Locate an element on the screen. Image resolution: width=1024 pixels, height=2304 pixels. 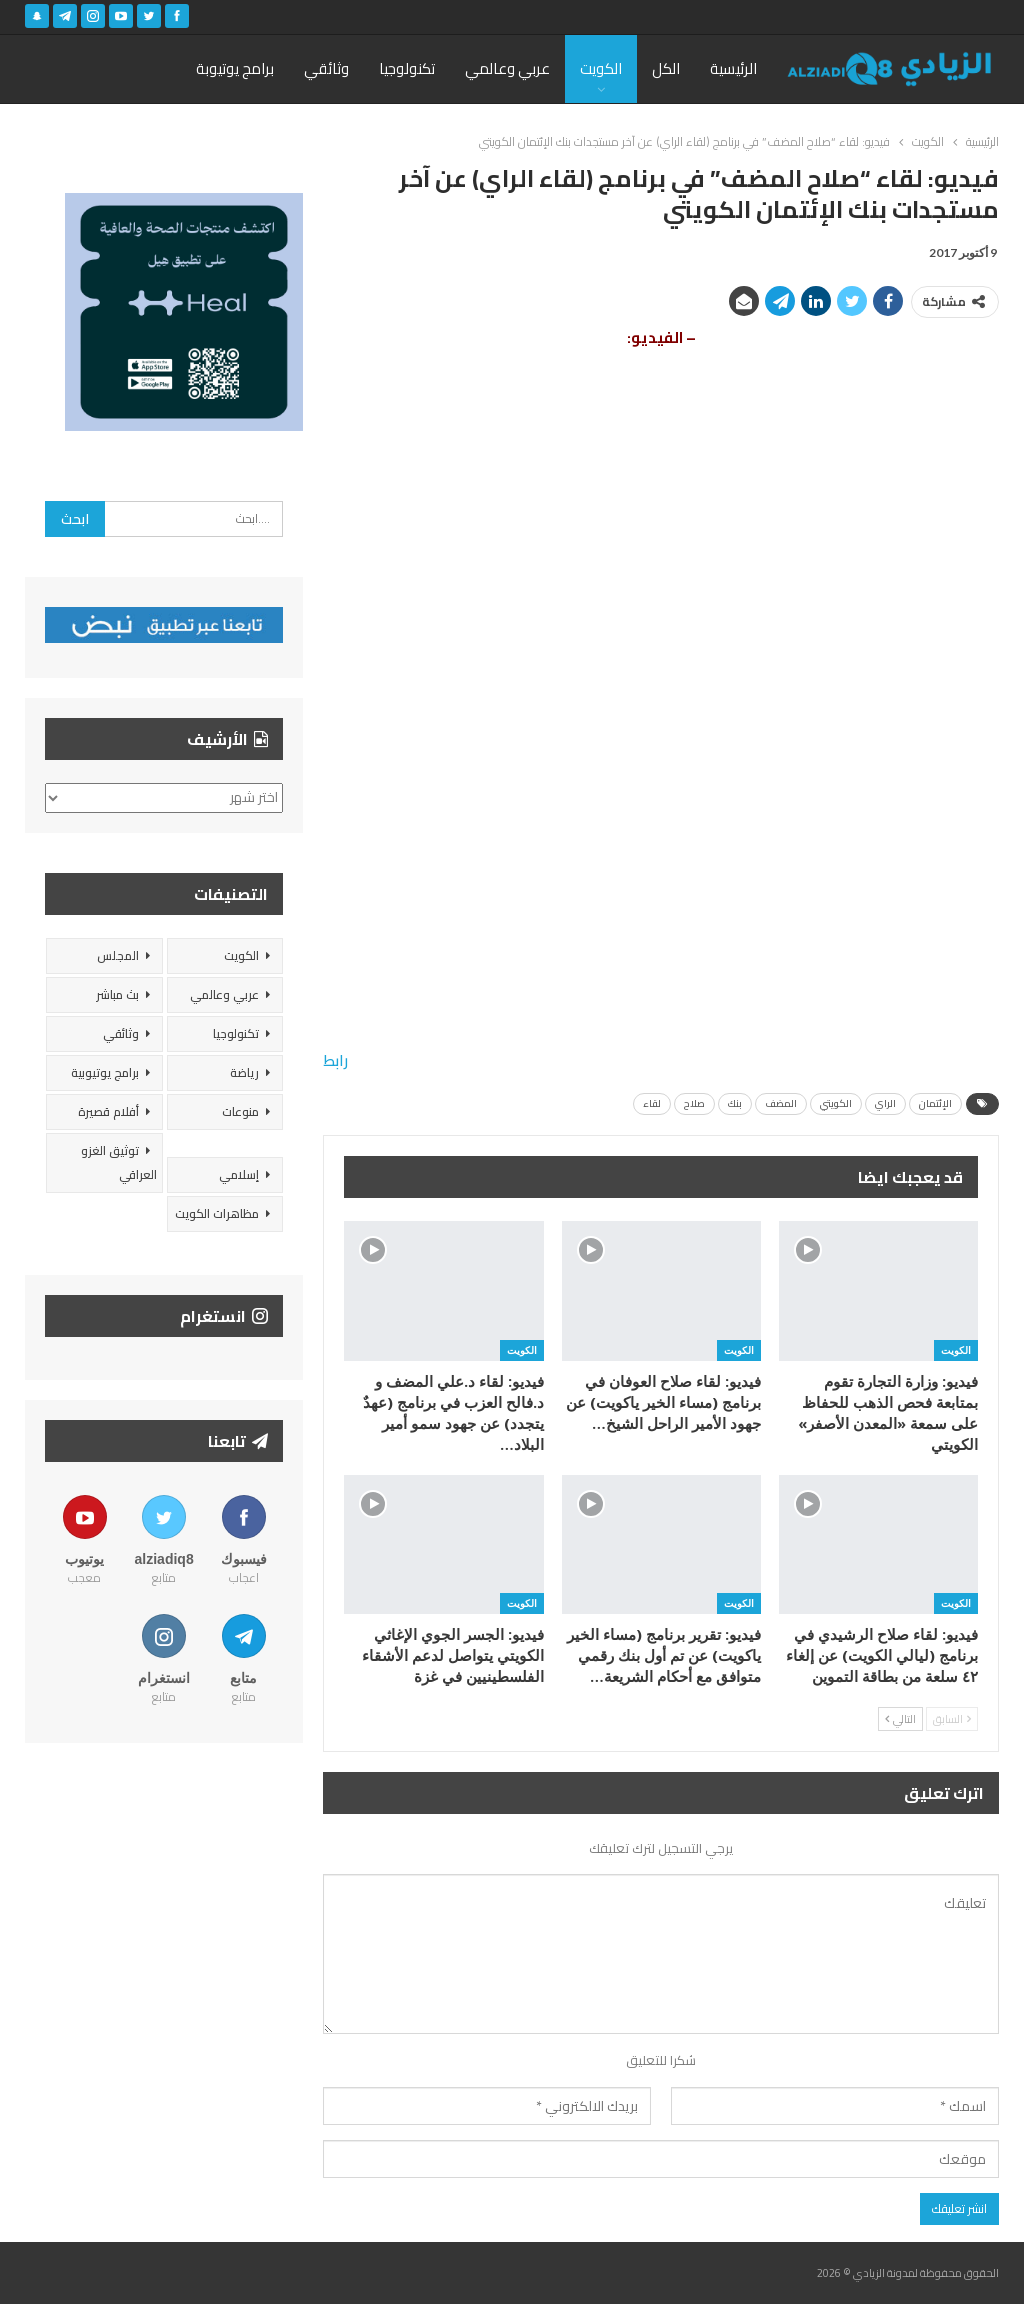
الرئيسية is located at coordinates (733, 68).